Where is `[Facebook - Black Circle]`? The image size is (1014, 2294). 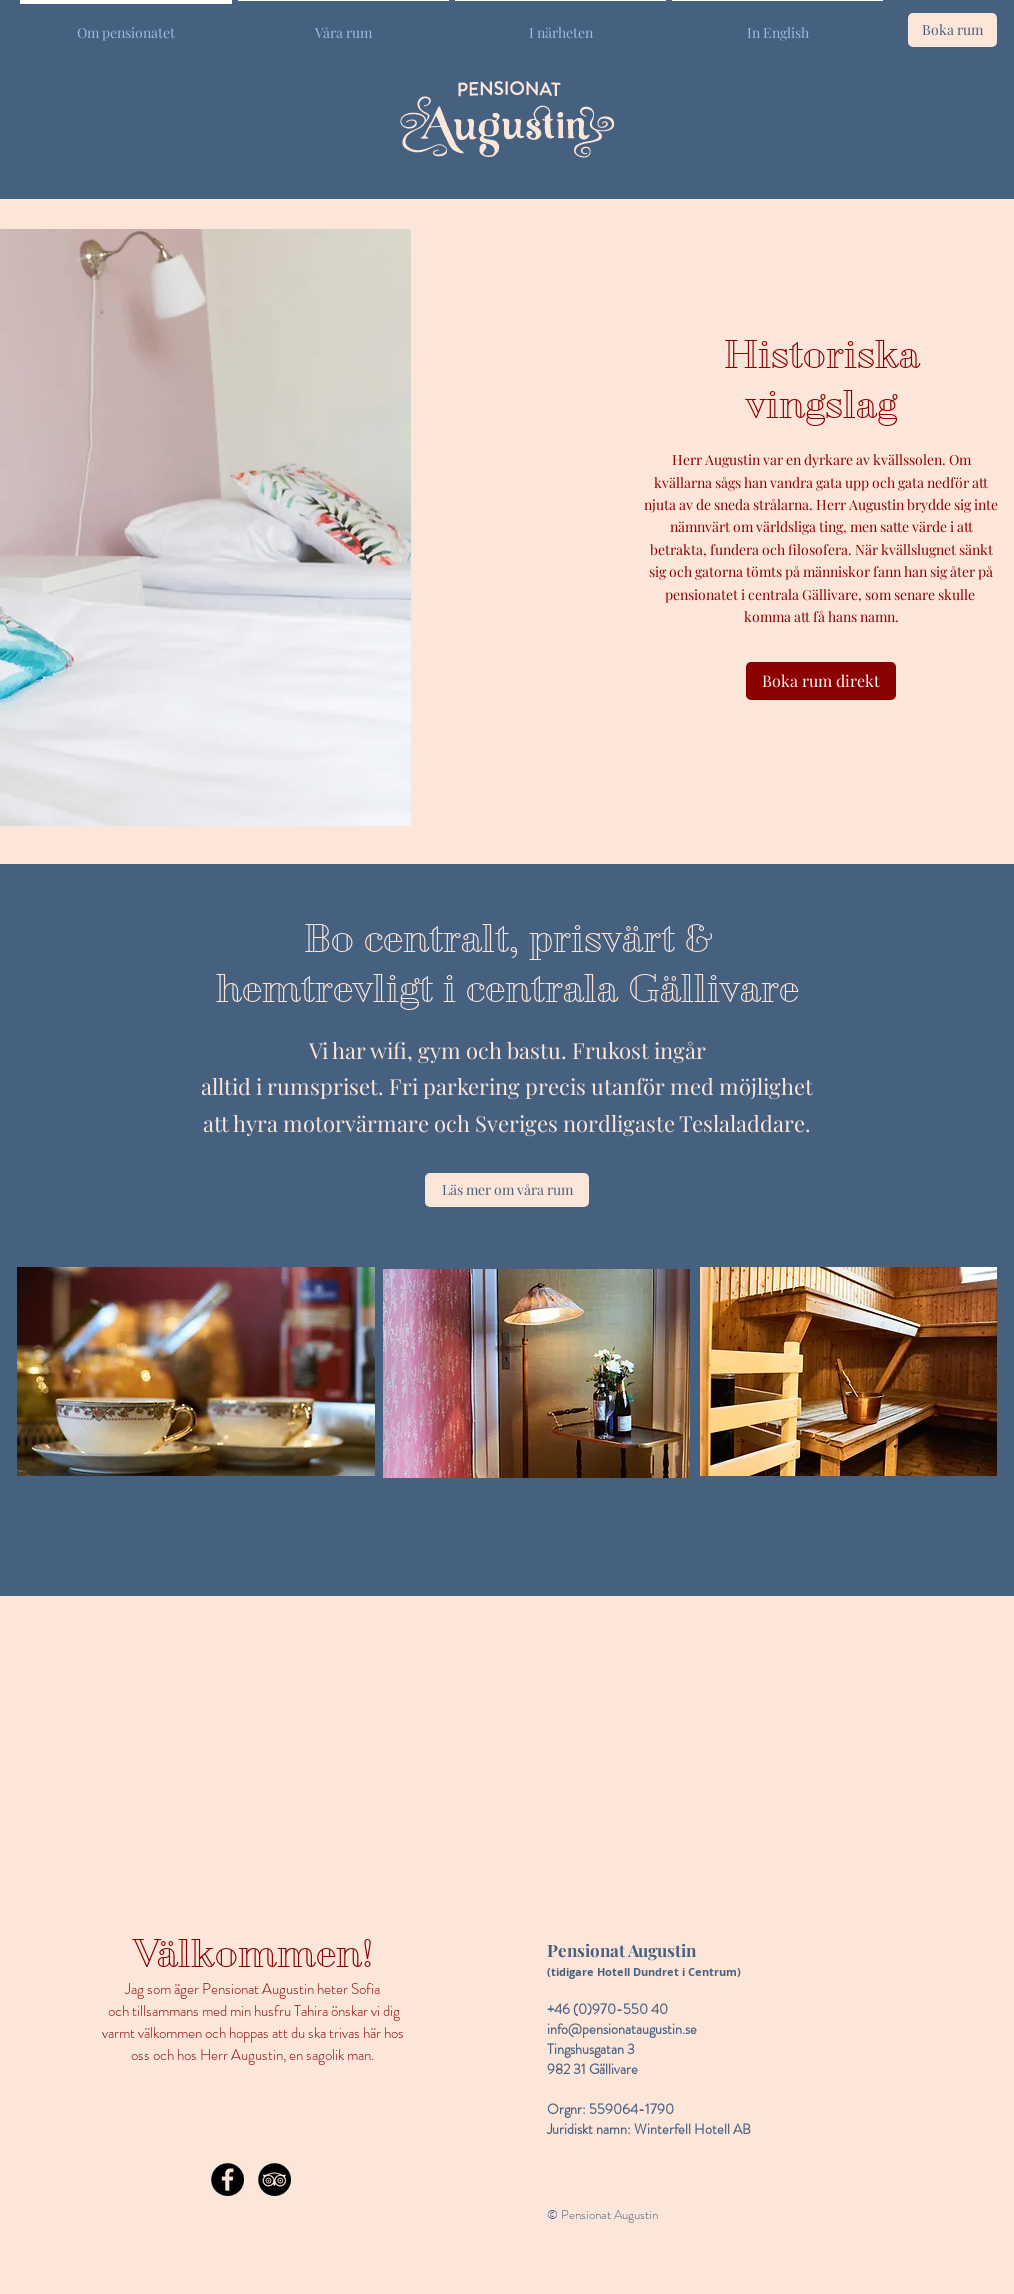
[Facebook - Black Circle] is located at coordinates (227, 2179).